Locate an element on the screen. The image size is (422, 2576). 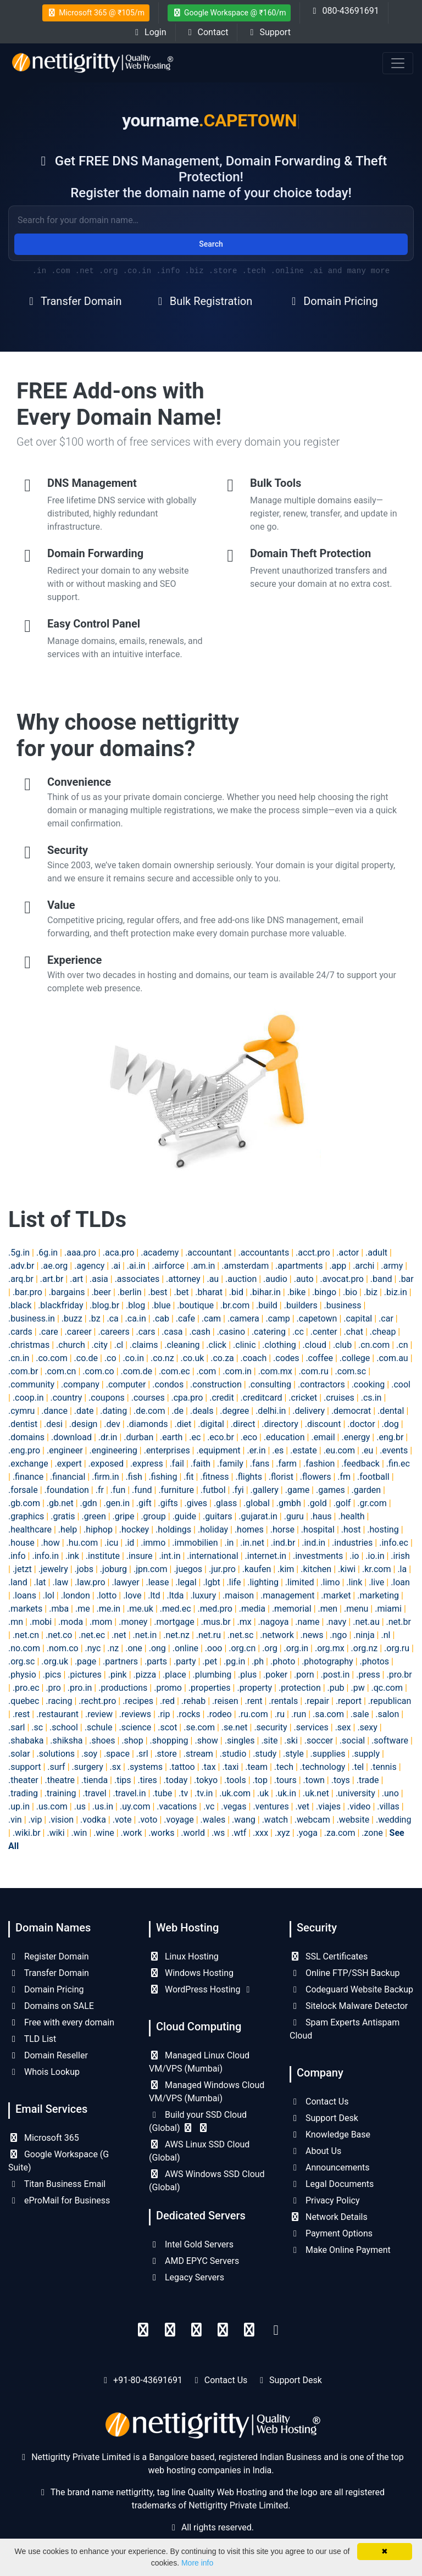
.com.cn is located at coordinates (60, 1371).